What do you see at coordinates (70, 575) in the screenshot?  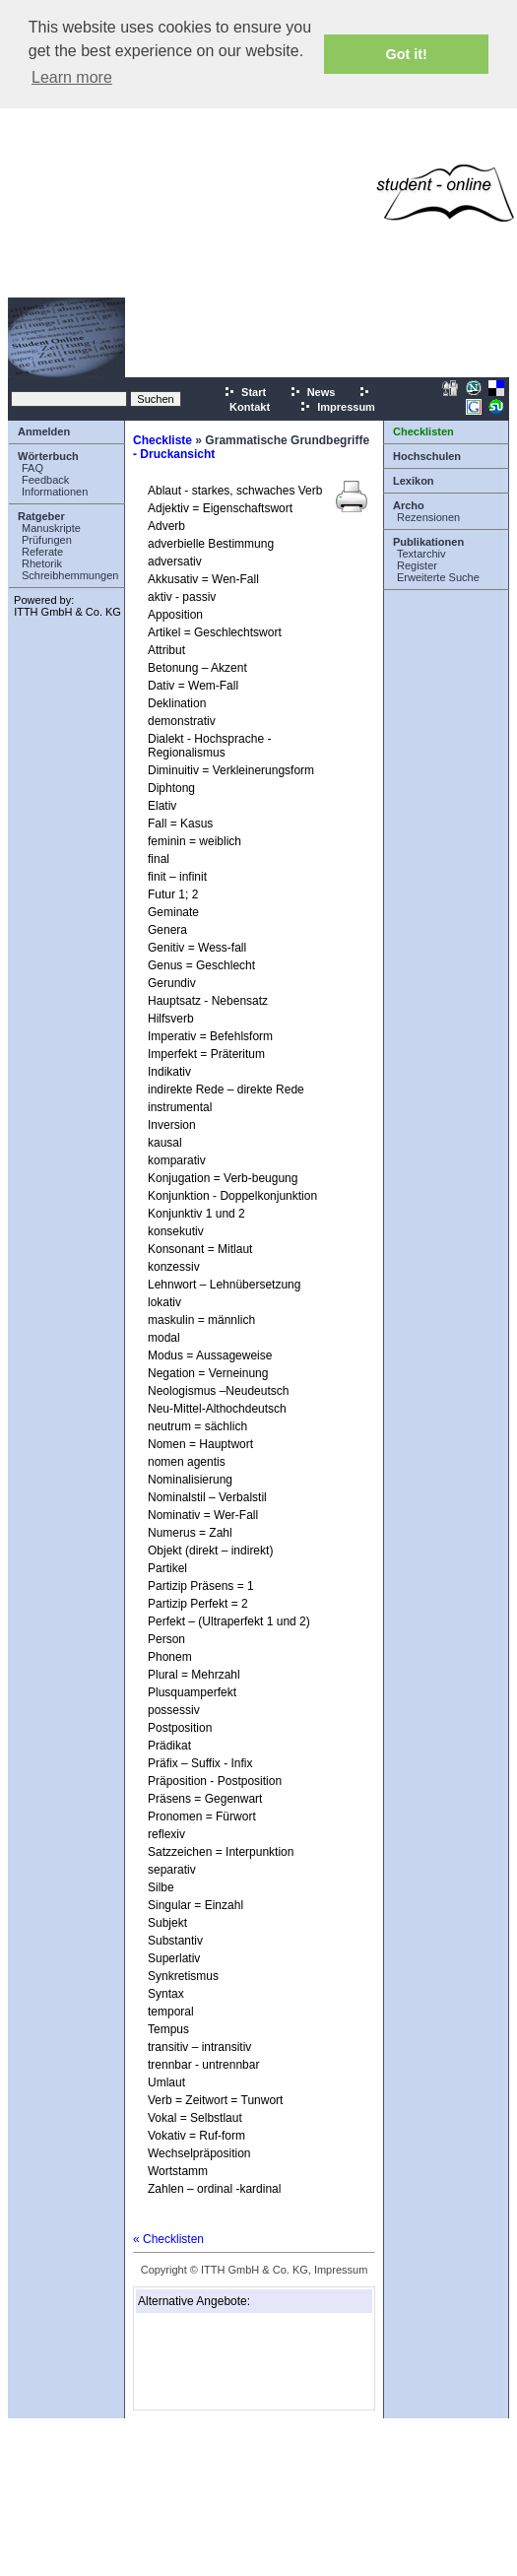 I see `Schreibhemmungen` at bounding box center [70, 575].